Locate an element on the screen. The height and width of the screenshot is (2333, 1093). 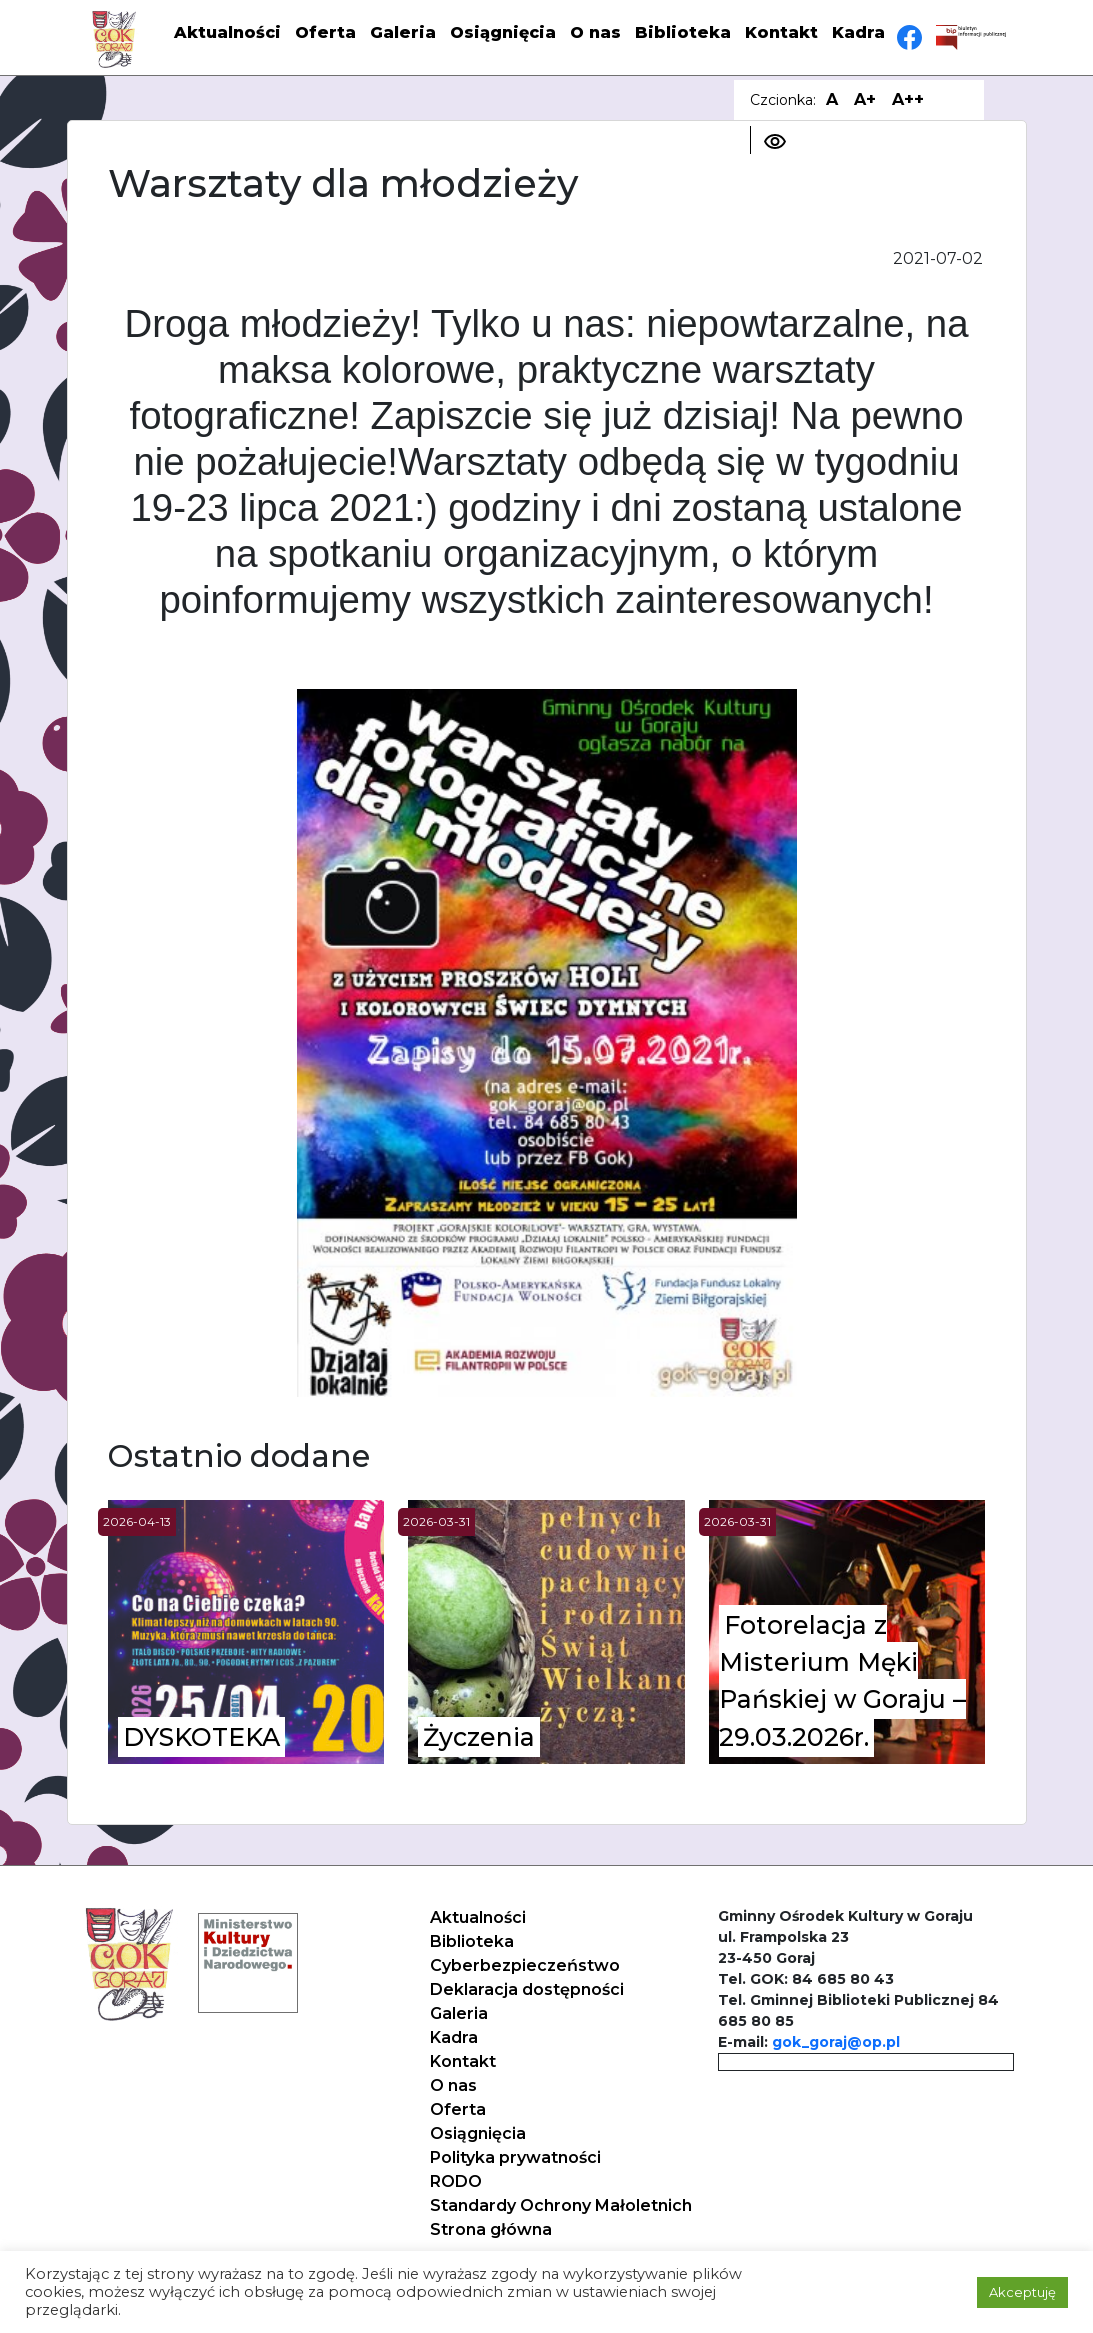
A++ is located at coordinates (908, 99).